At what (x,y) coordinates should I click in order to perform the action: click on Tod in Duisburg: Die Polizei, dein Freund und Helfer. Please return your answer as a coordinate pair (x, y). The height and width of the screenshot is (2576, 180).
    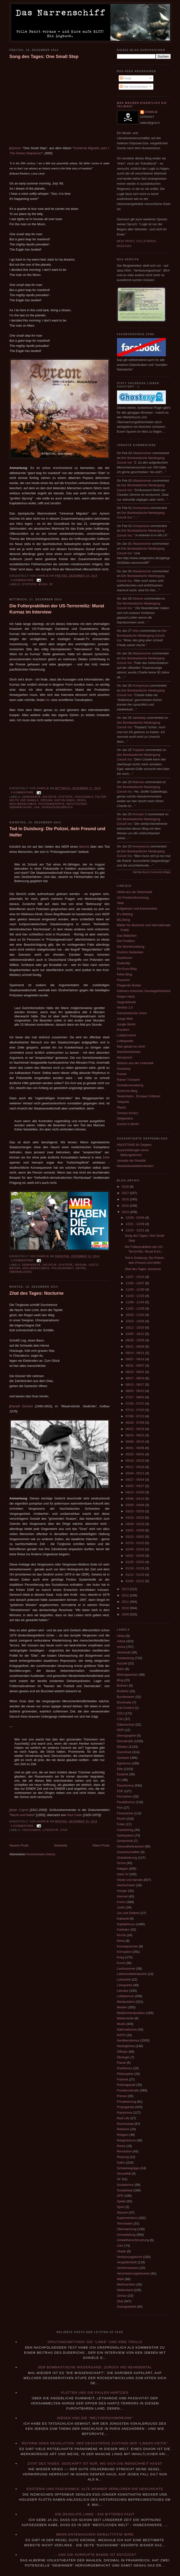
    Looking at the image, I should click on (58, 831).